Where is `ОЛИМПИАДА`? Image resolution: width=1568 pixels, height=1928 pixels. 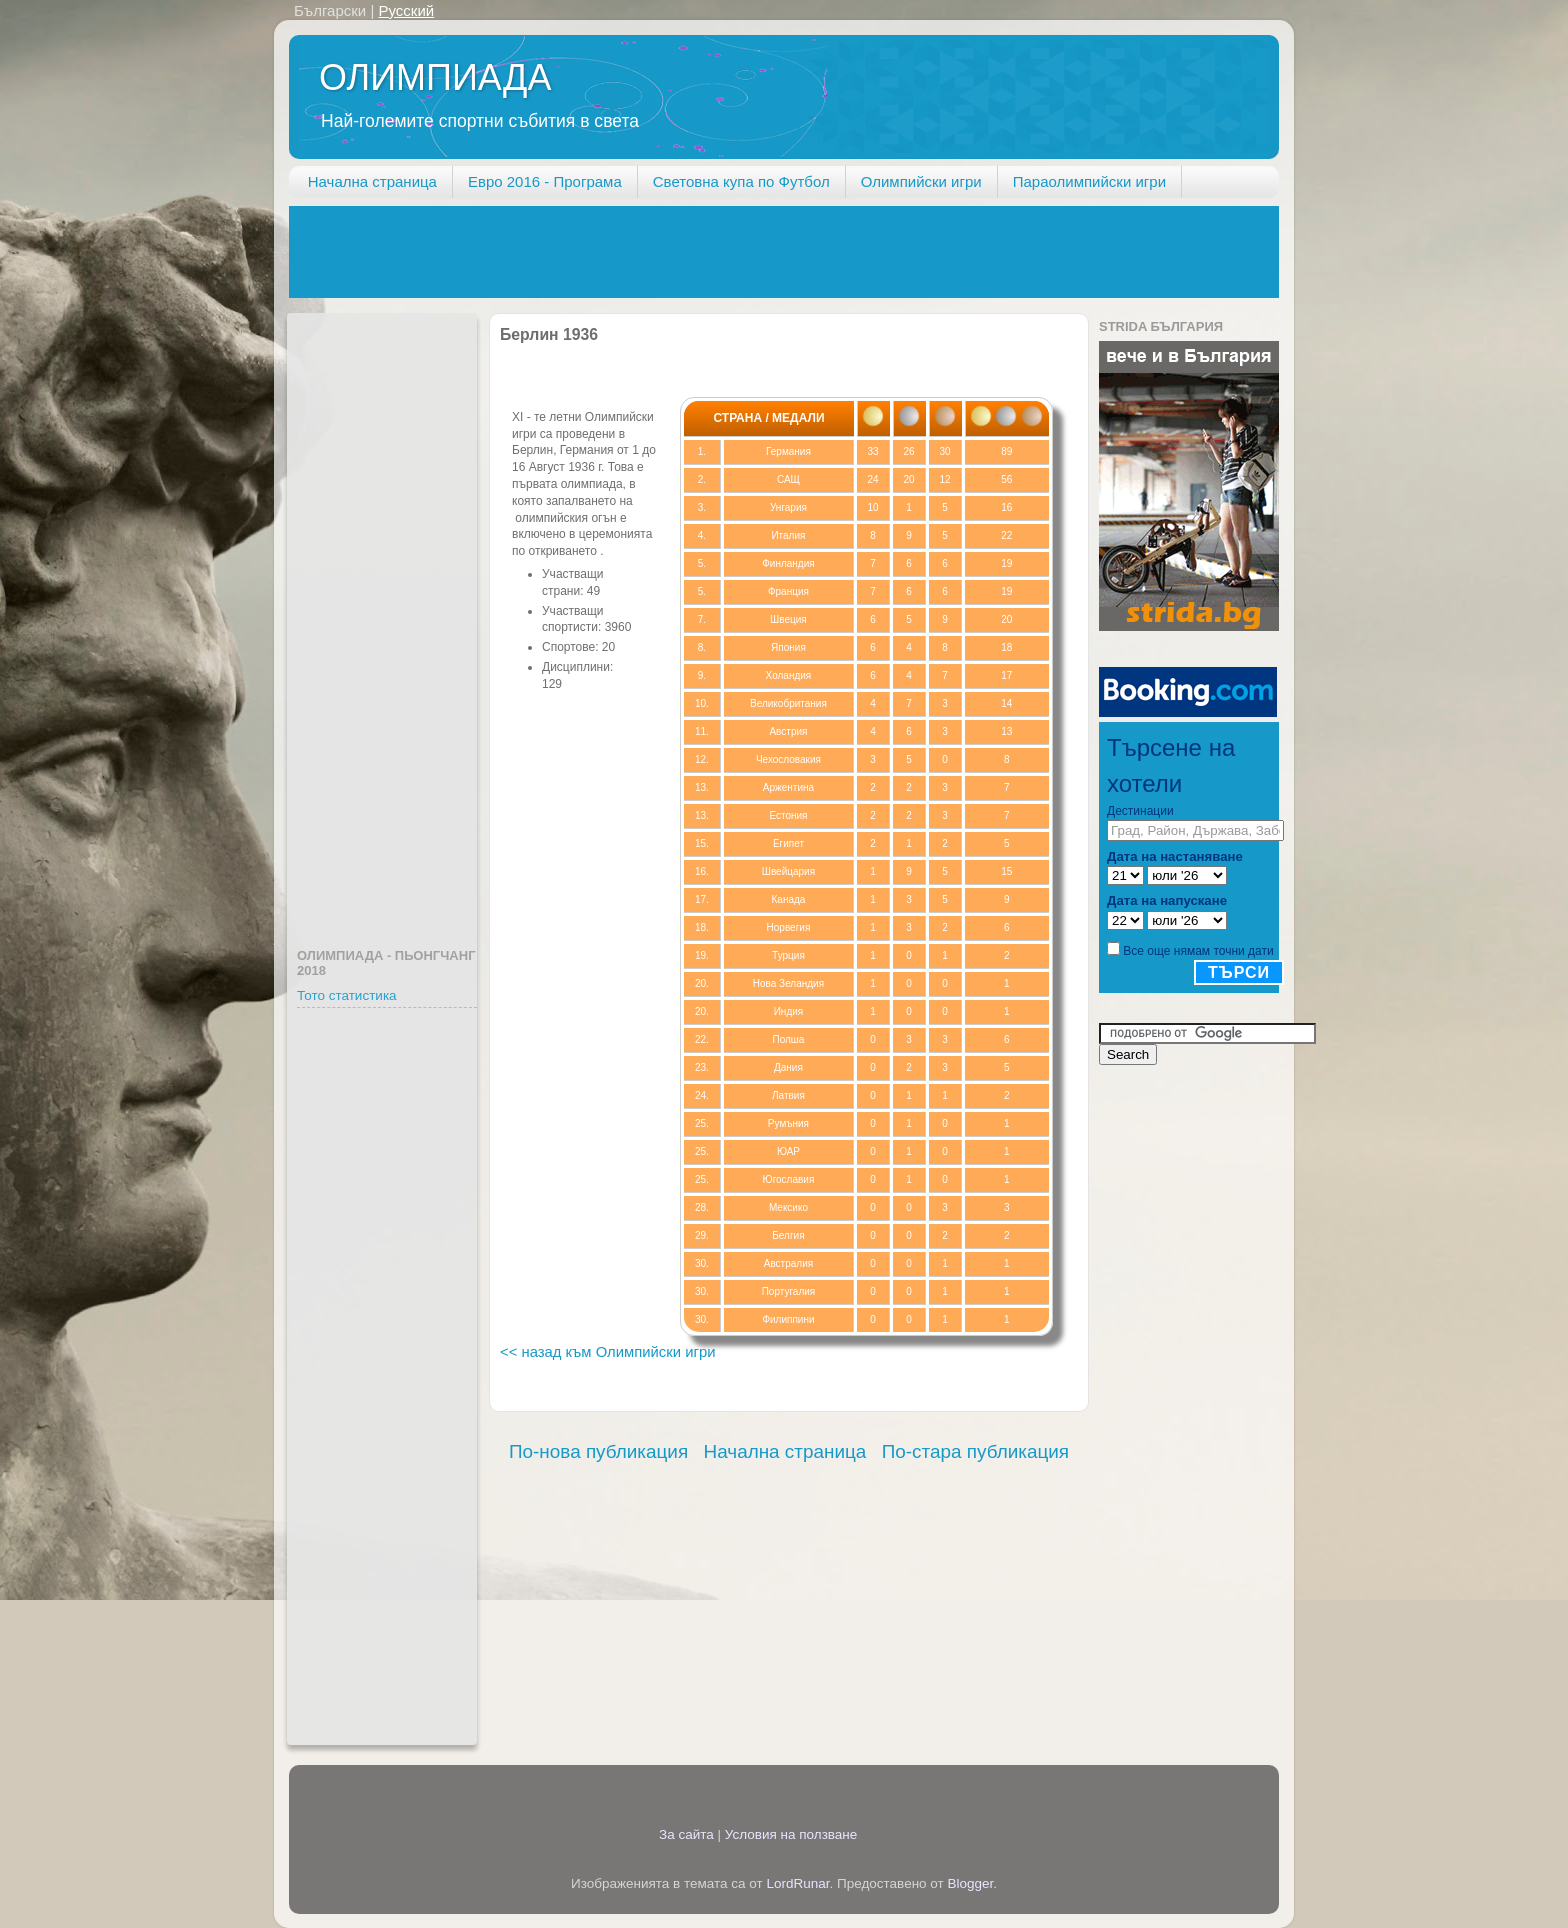 ОЛИМПИАДА is located at coordinates (435, 77).